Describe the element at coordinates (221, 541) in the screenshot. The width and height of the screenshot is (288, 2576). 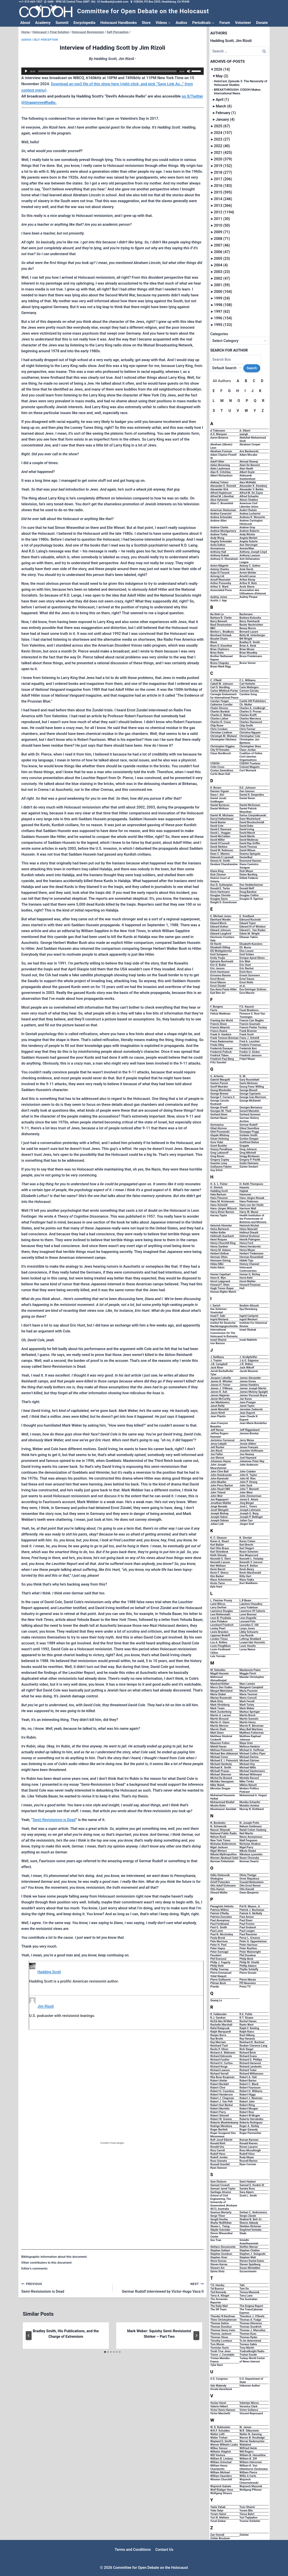
I see `Angela Schneider` at that location.